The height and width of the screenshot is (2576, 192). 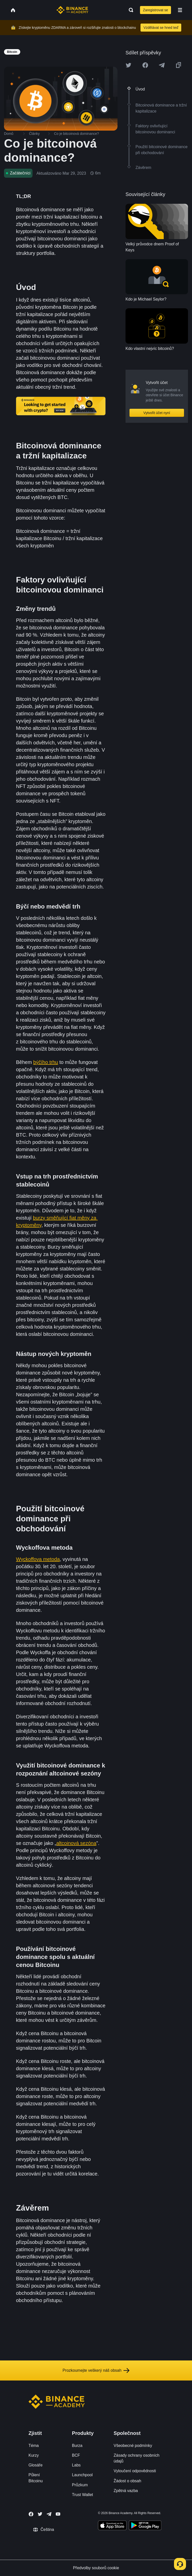 I want to click on Žádost o obsah, so click(x=127, y=2481).